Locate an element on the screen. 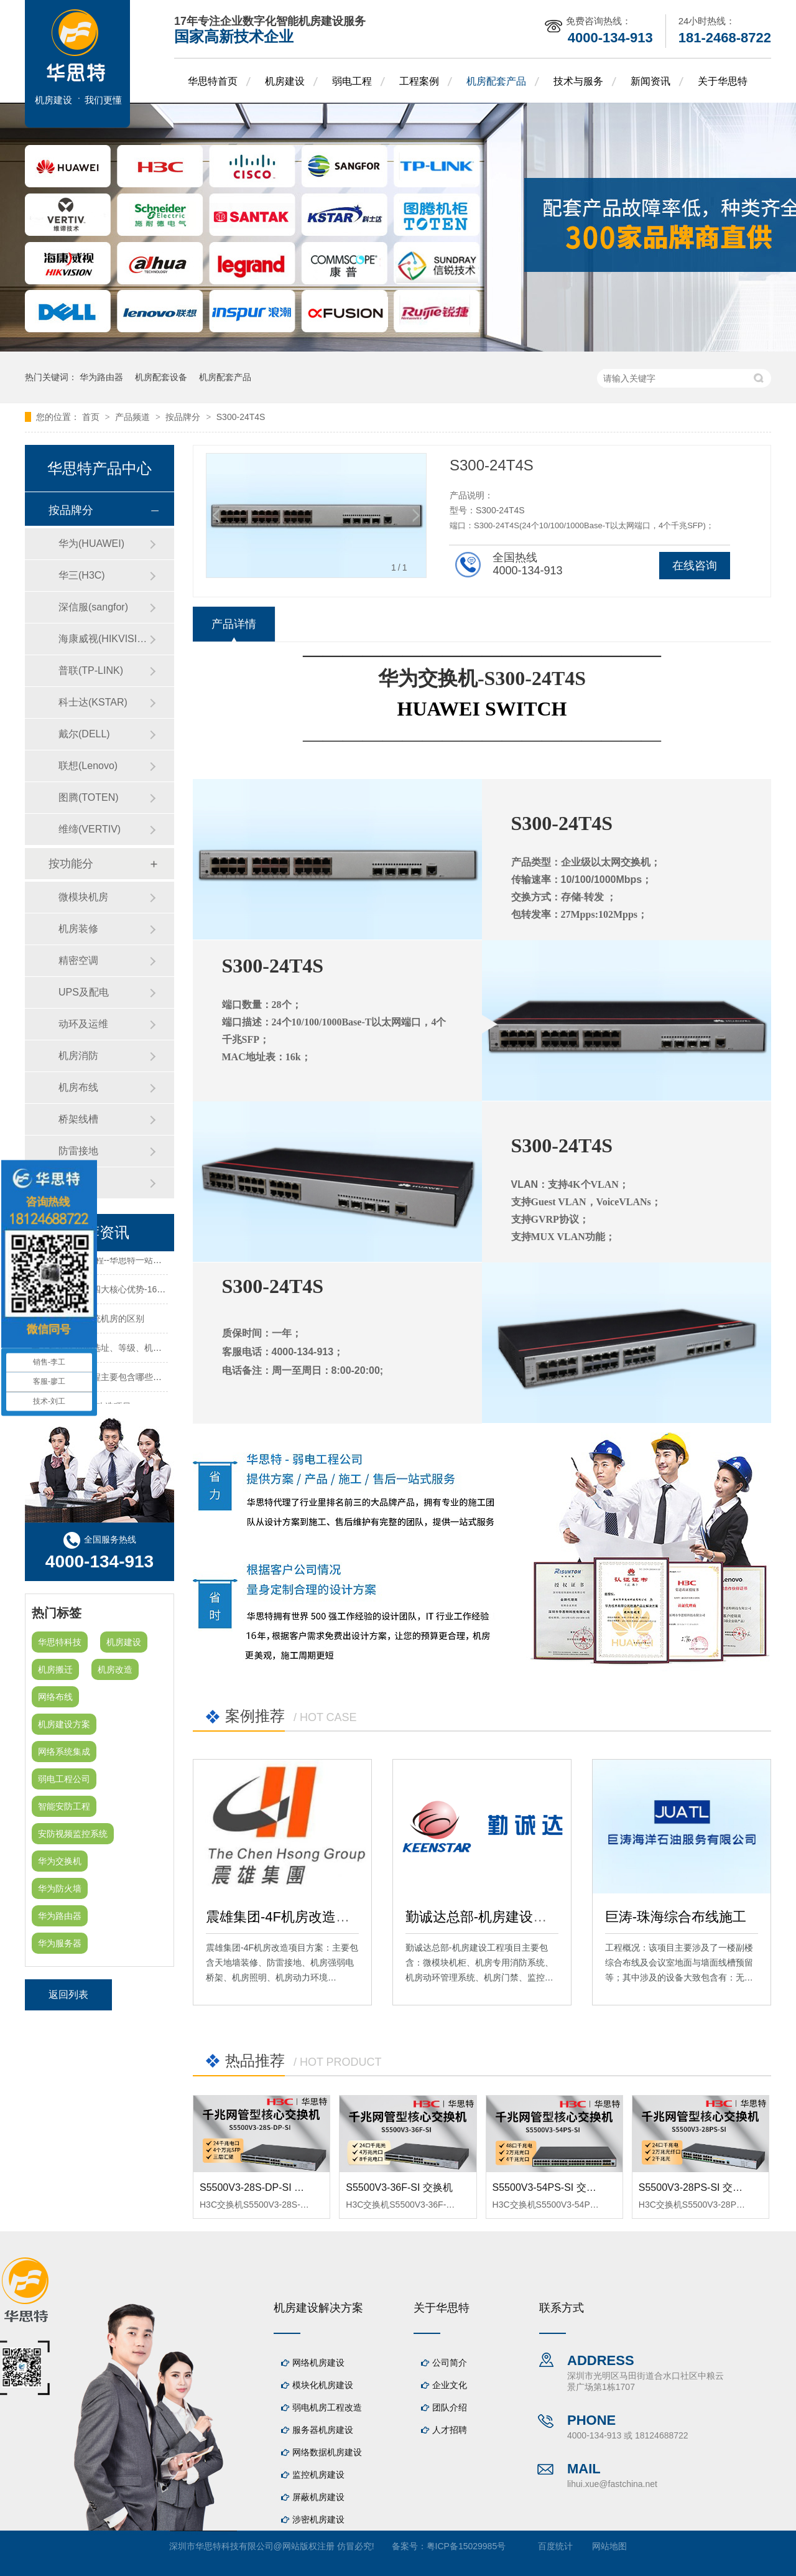 The width and height of the screenshot is (796, 2576). 关于华思特 is located at coordinates (722, 81).